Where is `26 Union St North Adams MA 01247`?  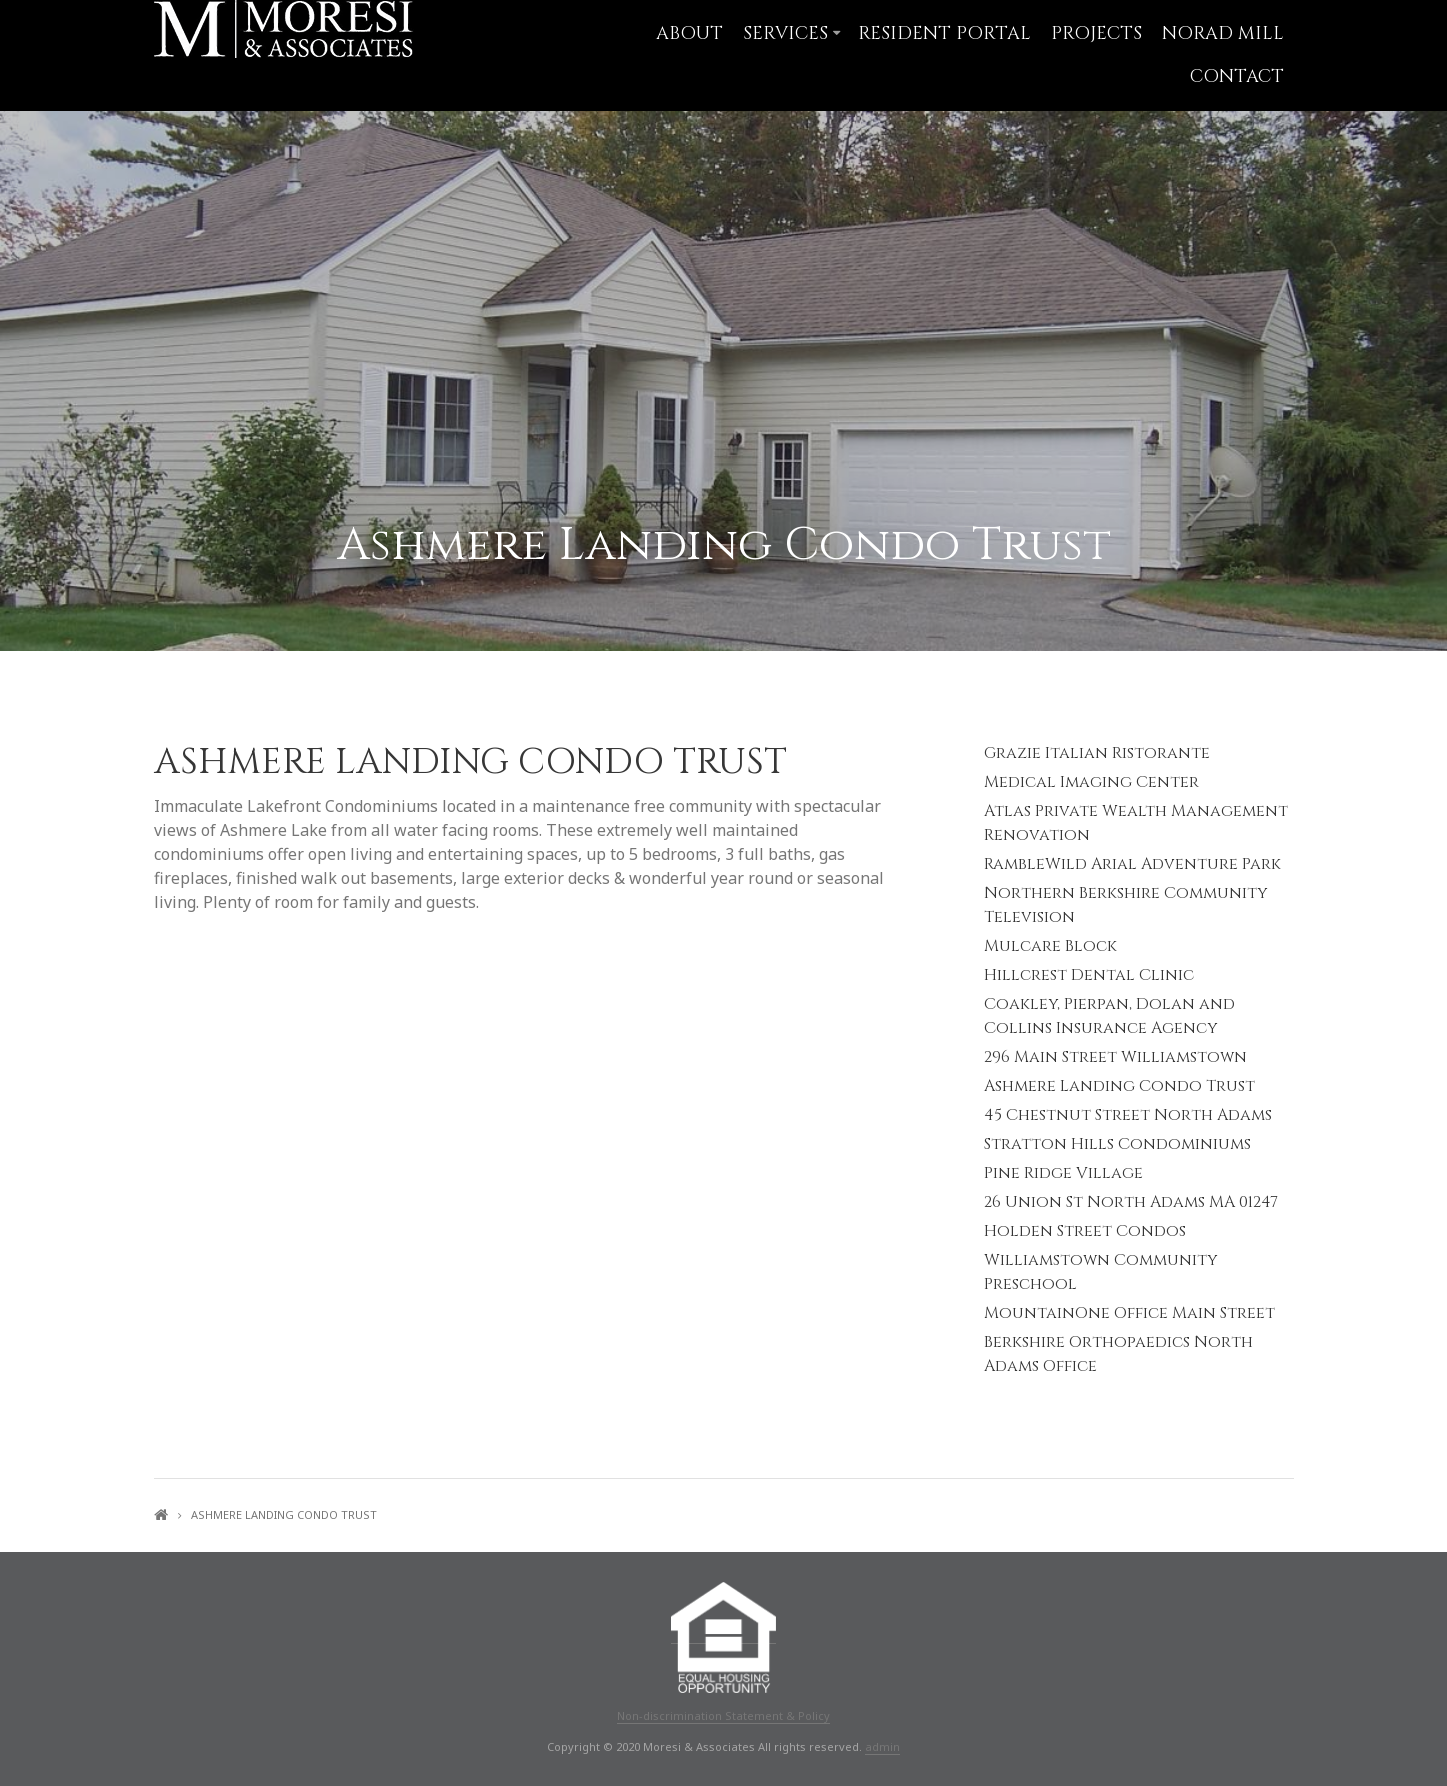 26 Union St North Adams MA 01247 is located at coordinates (1131, 1202).